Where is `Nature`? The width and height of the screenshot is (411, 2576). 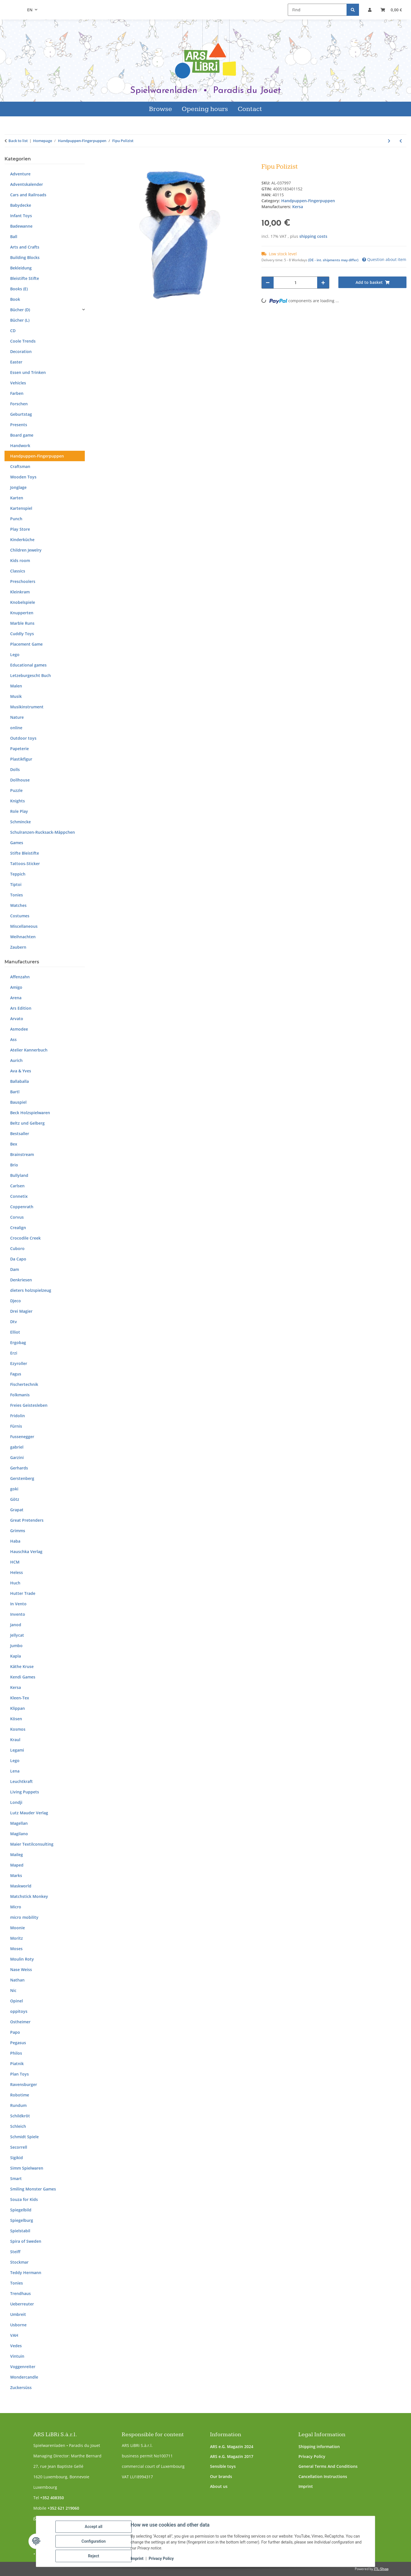 Nature is located at coordinates (17, 717).